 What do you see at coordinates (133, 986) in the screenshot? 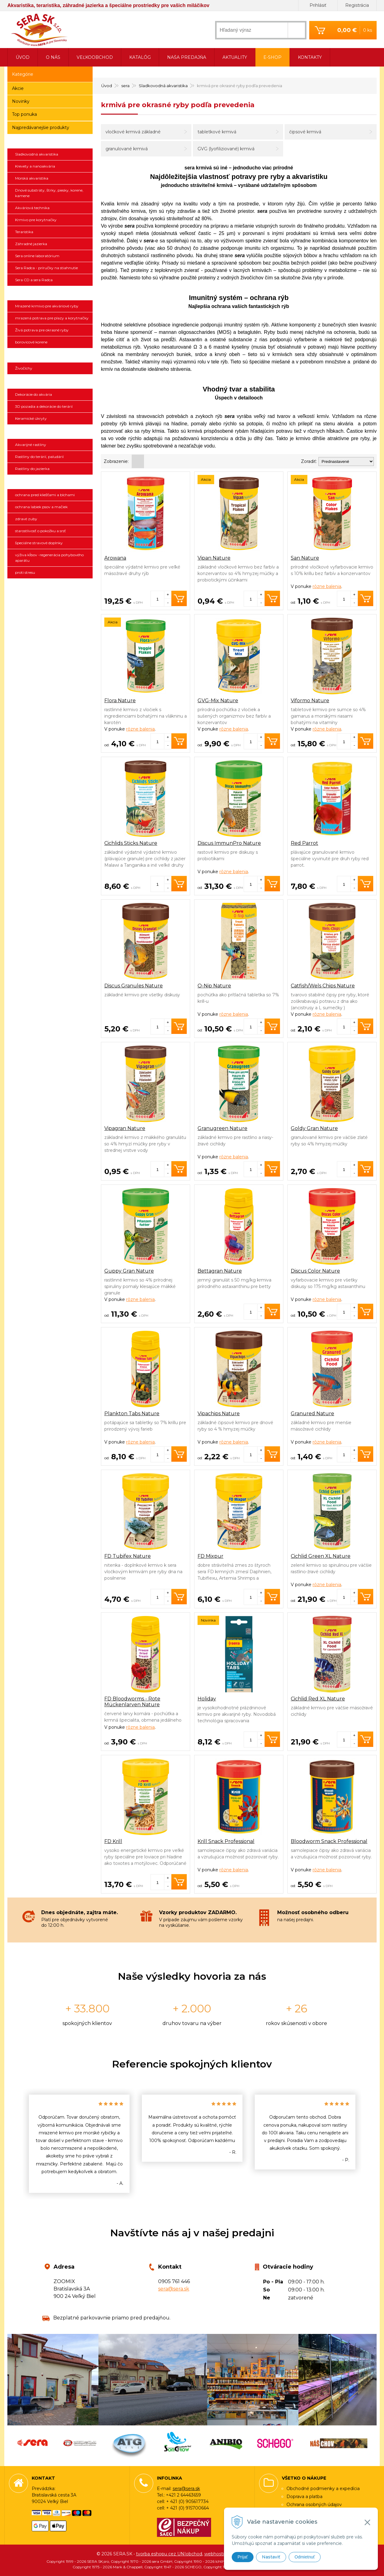
I see `Discus Granules Nature` at bounding box center [133, 986].